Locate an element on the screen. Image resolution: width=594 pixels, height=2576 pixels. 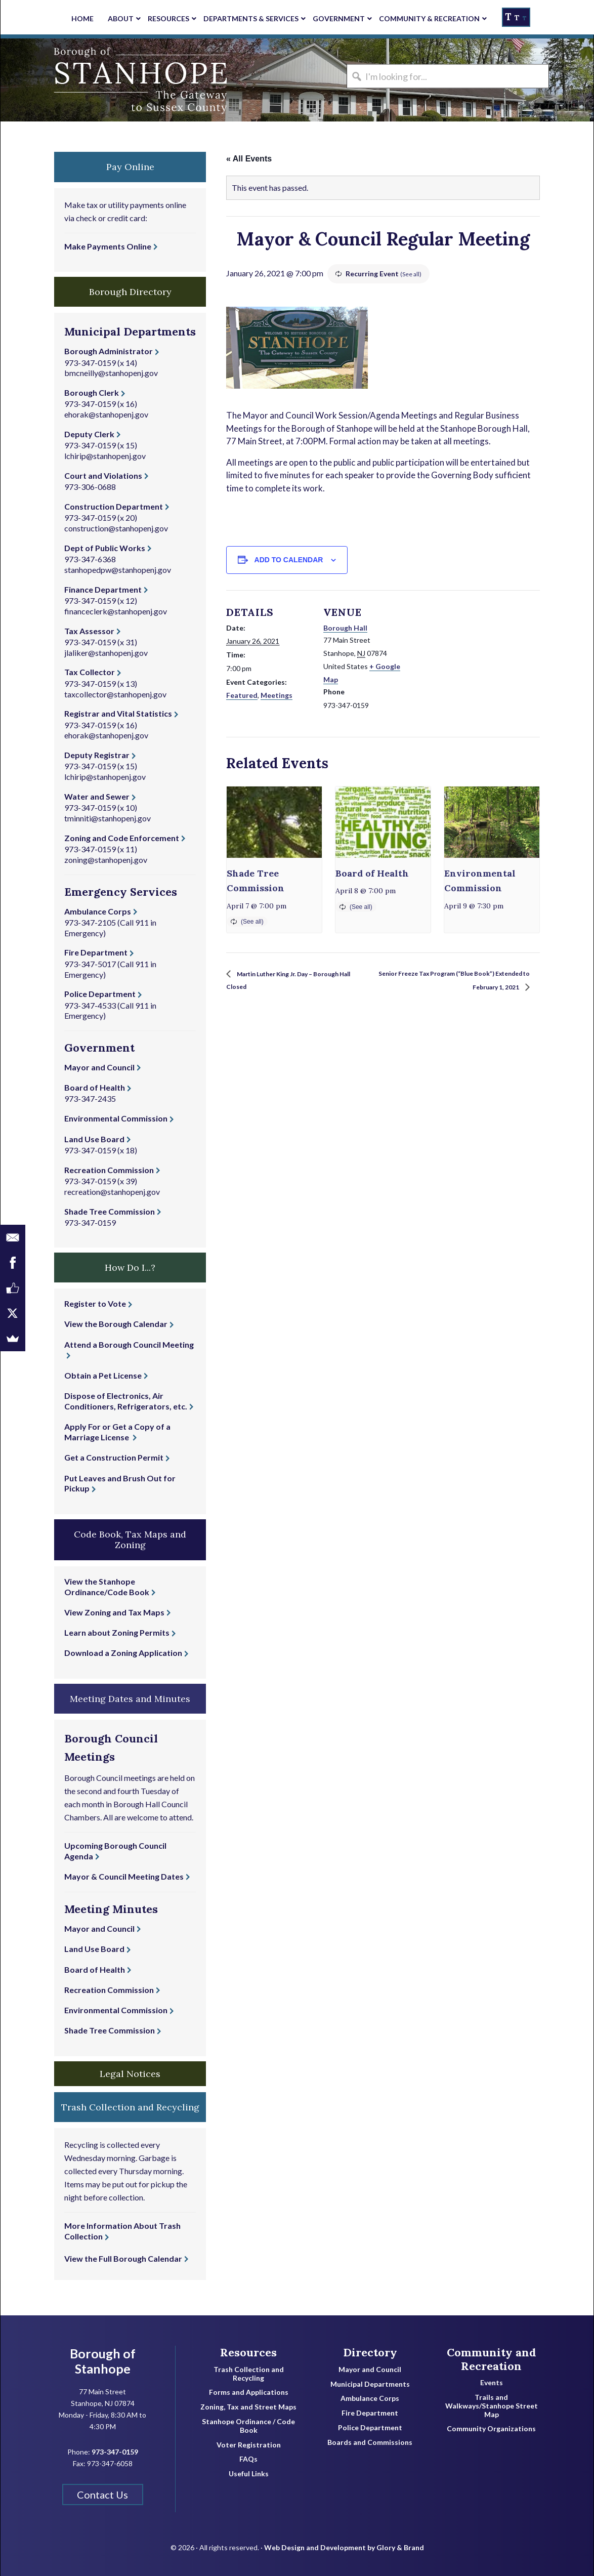
Mayor and Council is located at coordinates (99, 1067).